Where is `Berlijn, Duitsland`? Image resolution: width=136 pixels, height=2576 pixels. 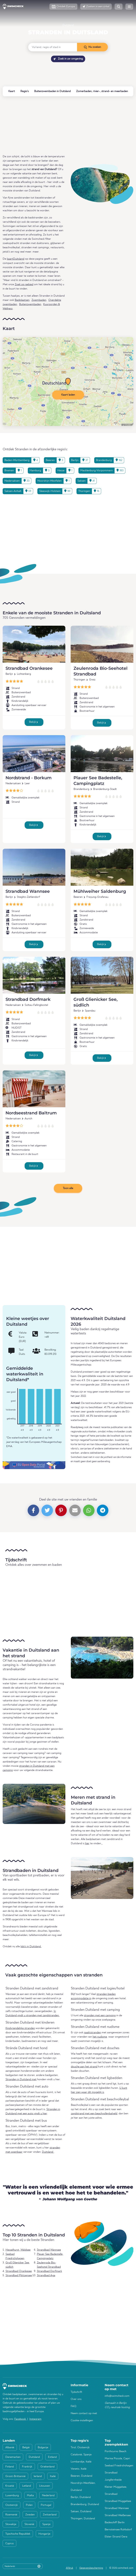 Berlijn, Duitsland is located at coordinates (81, 2497).